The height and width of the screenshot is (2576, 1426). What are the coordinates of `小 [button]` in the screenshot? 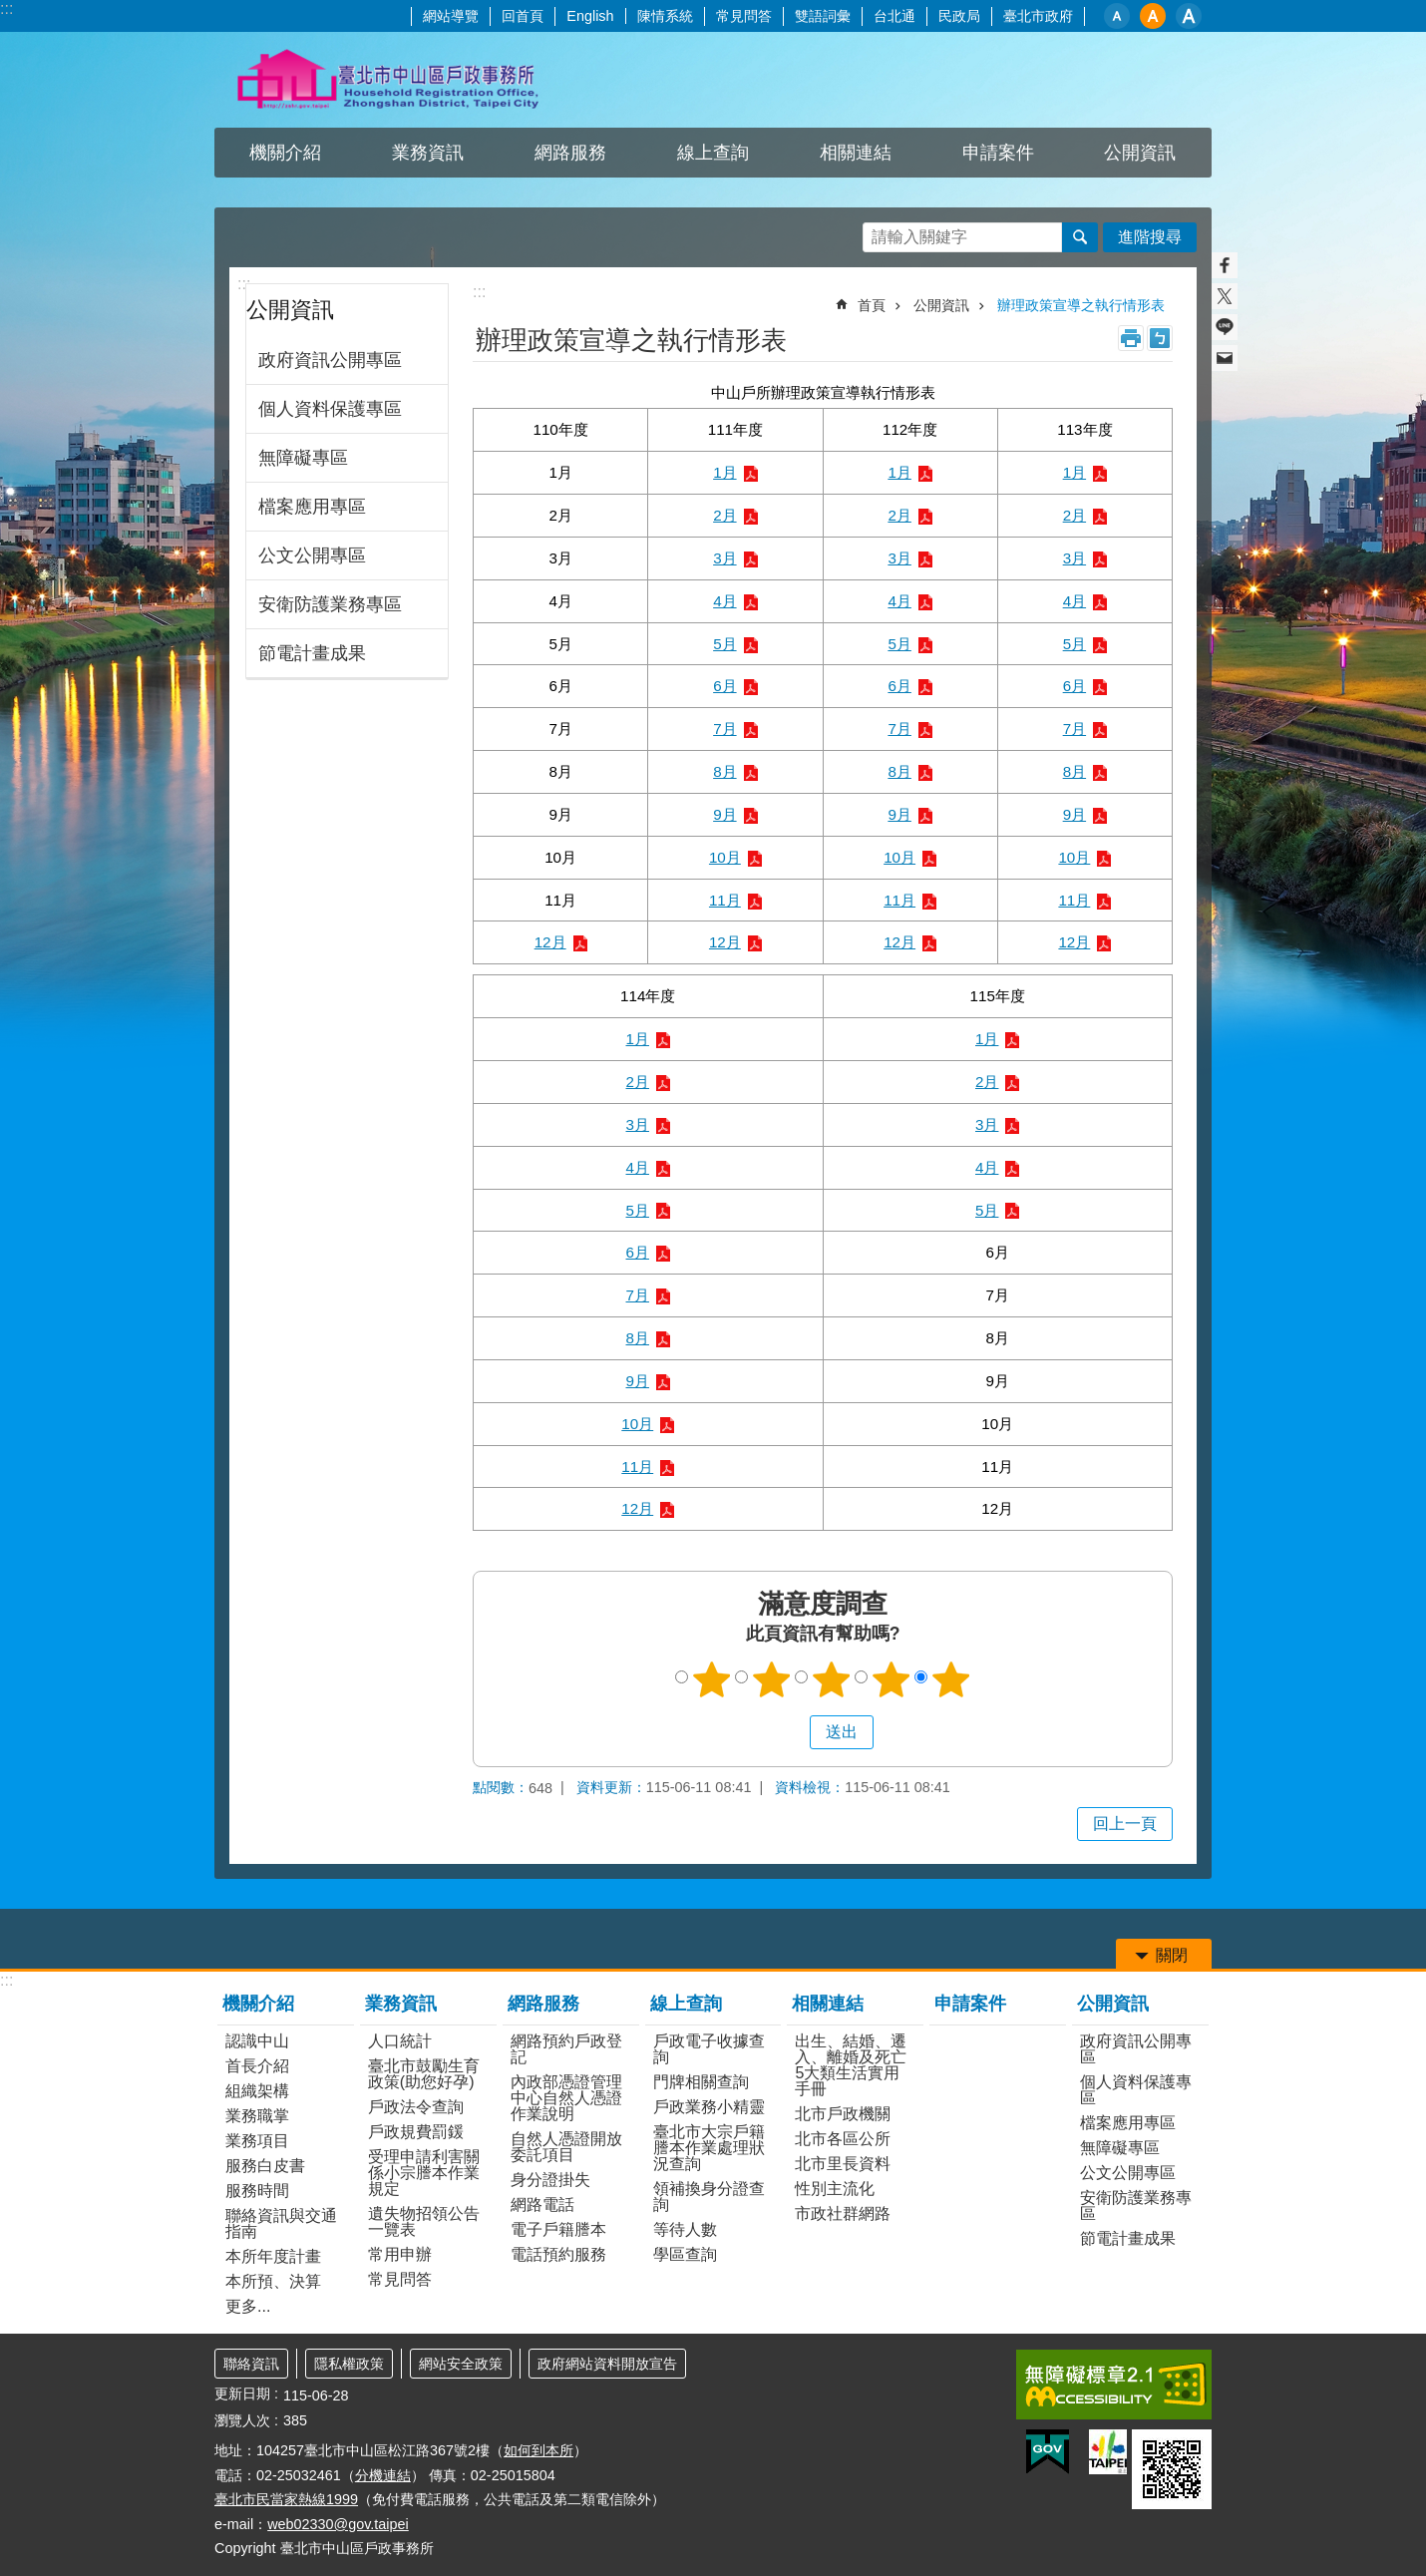 It's located at (1117, 16).